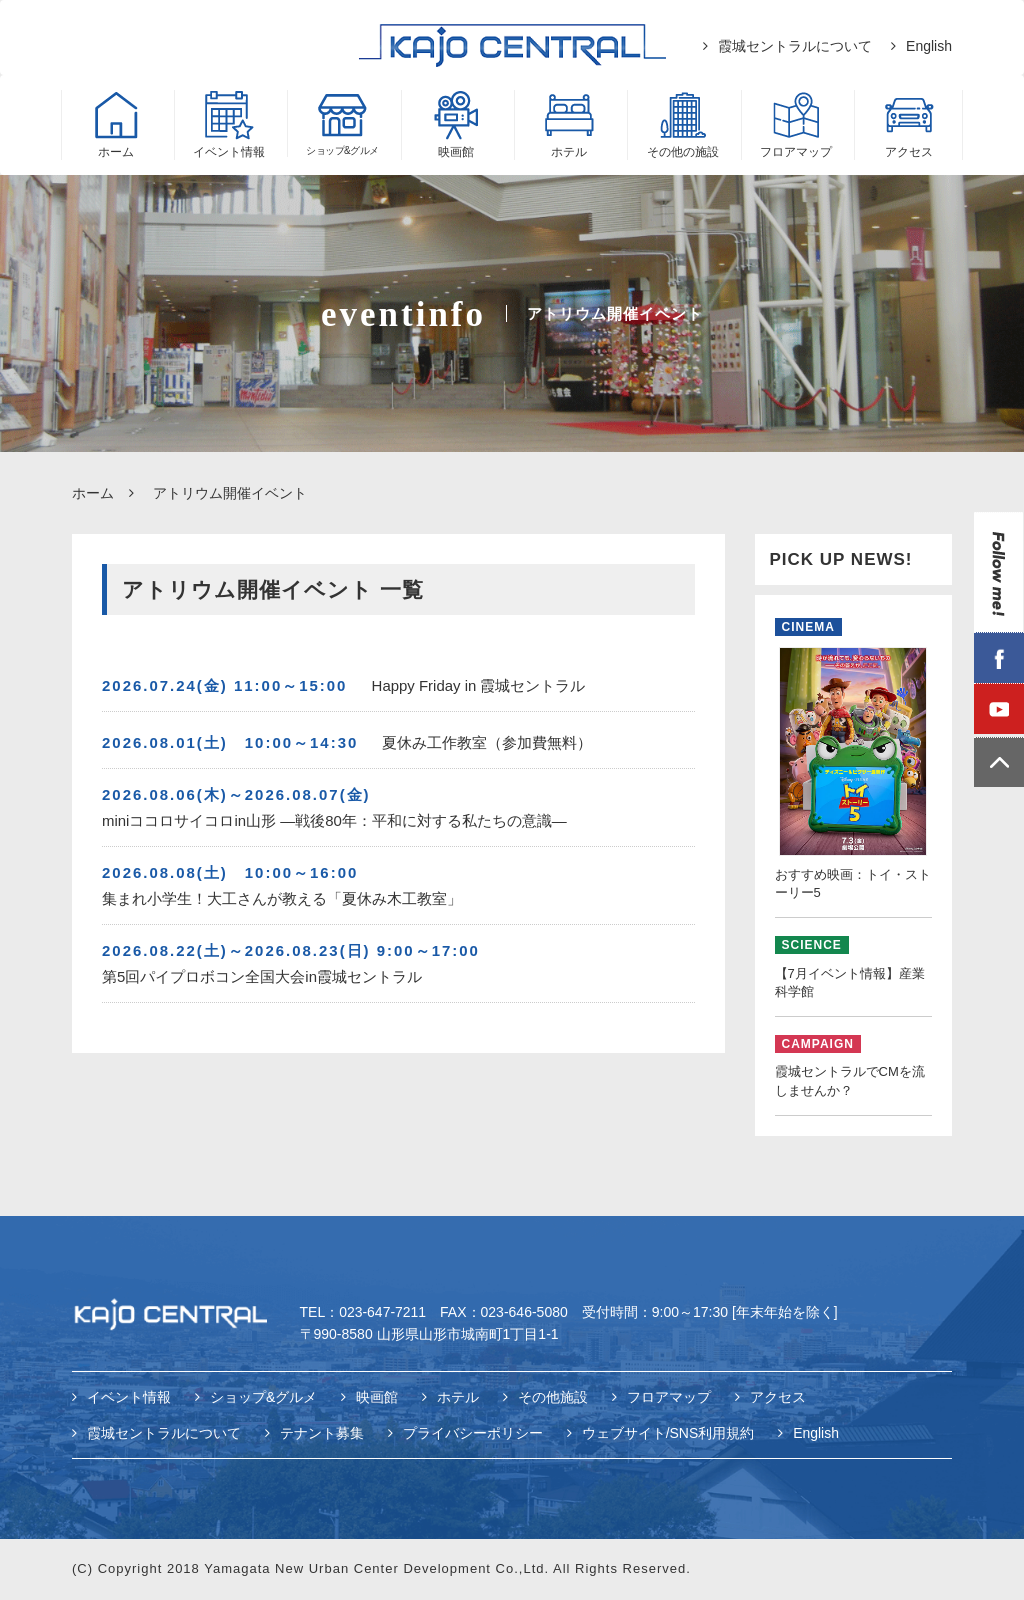 The image size is (1024, 1600). What do you see at coordinates (322, 1433) in the screenshot?
I see `テナント募集` at bounding box center [322, 1433].